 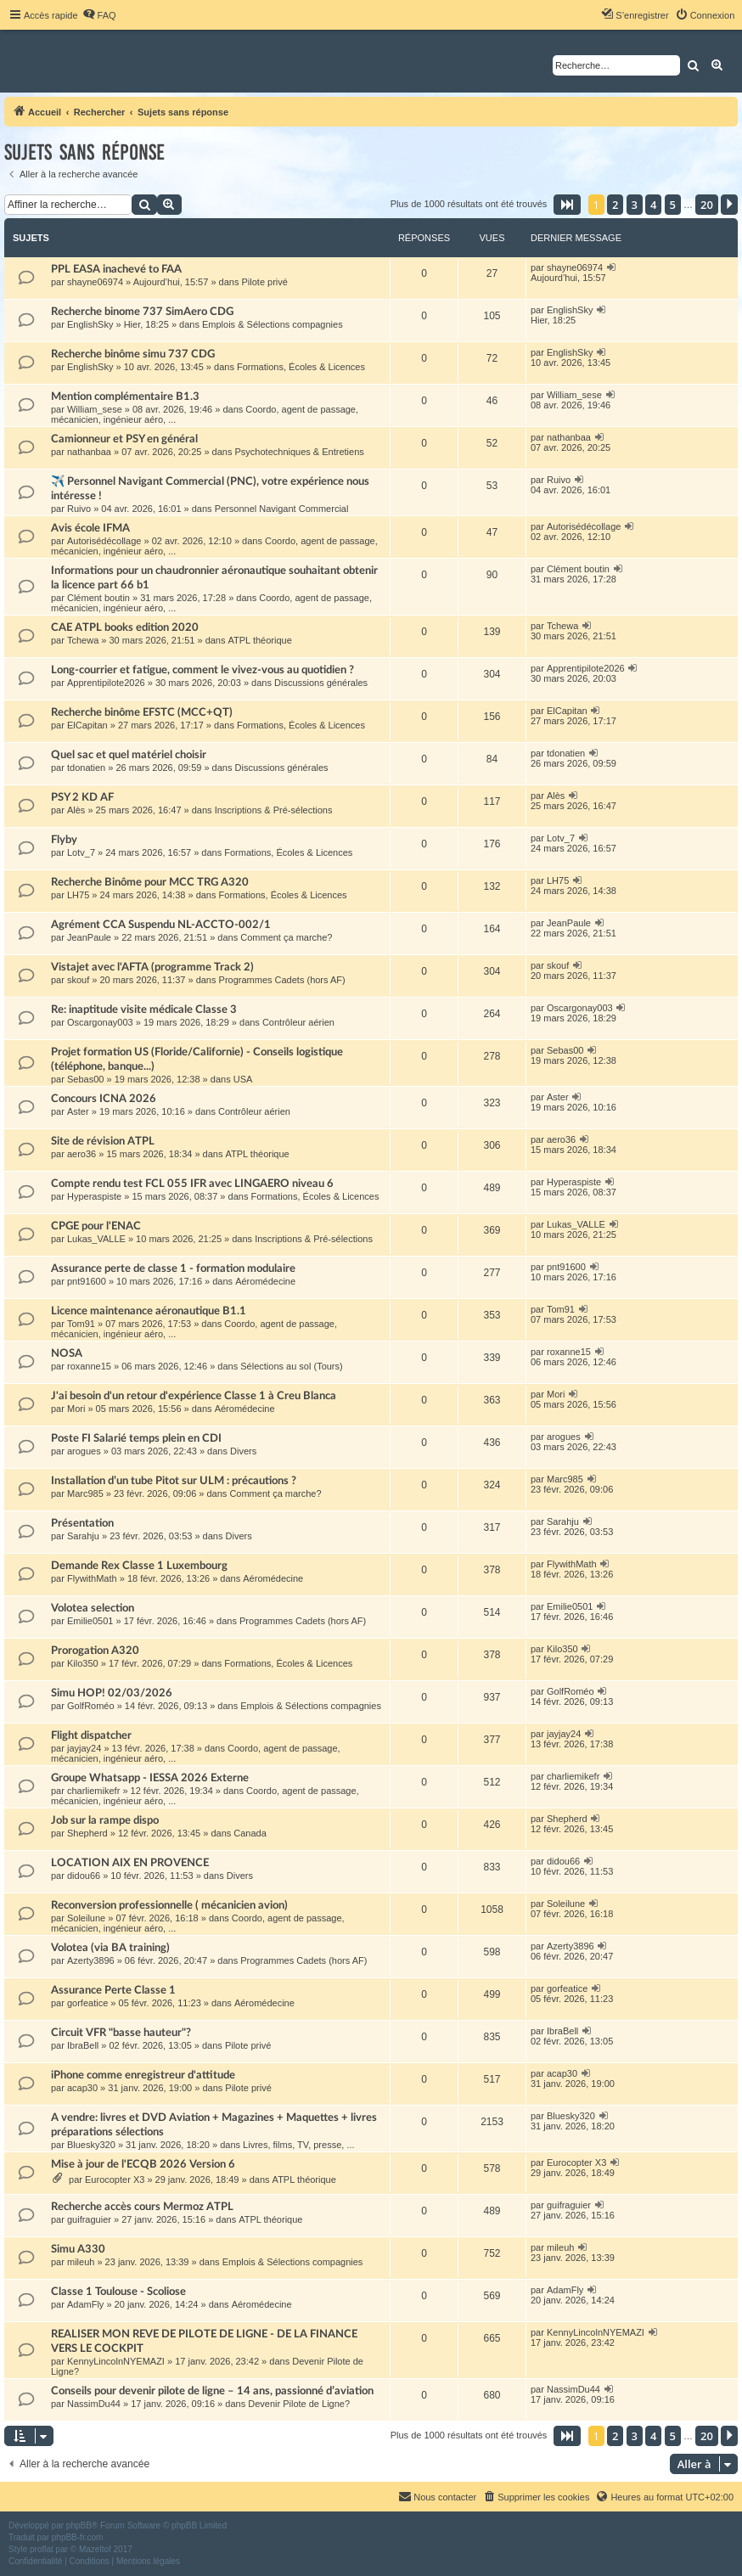 What do you see at coordinates (144, 1009) in the screenshot?
I see `Re: inaptitude visite médicale Classe 3` at bounding box center [144, 1009].